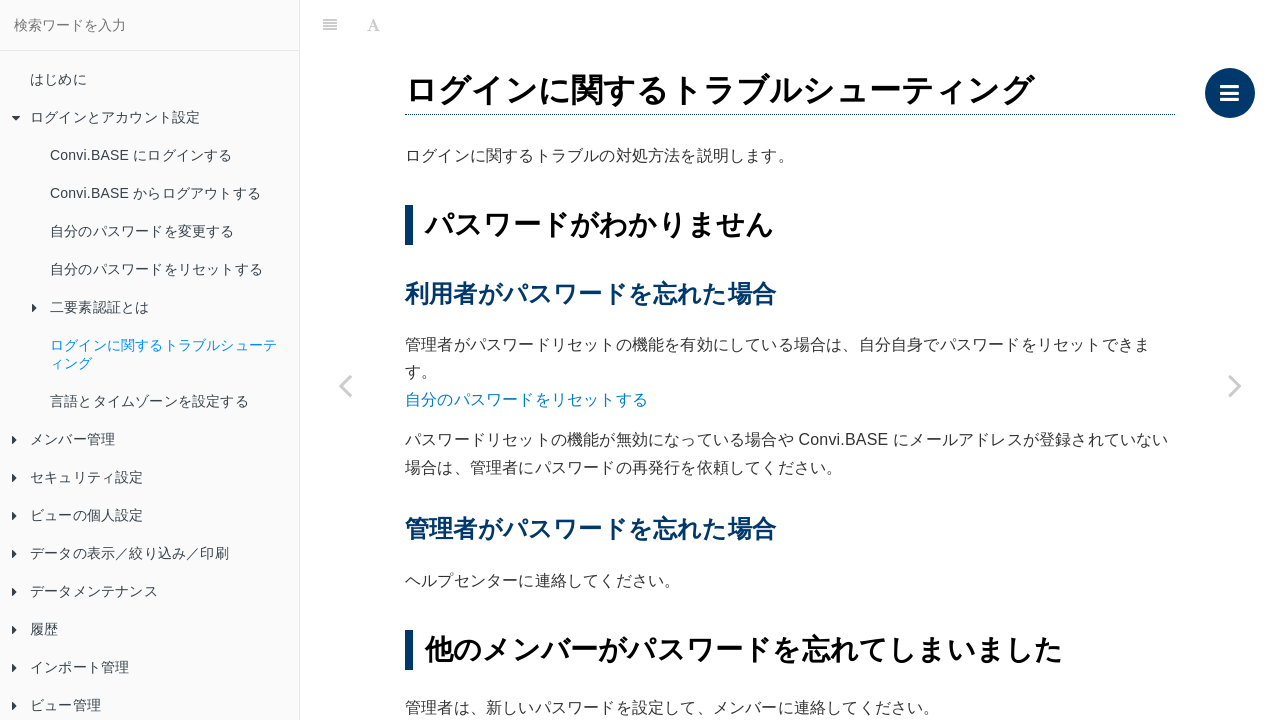 This screenshot has height=720, width=1280. I want to click on データメンテナンス, so click(85, 591).